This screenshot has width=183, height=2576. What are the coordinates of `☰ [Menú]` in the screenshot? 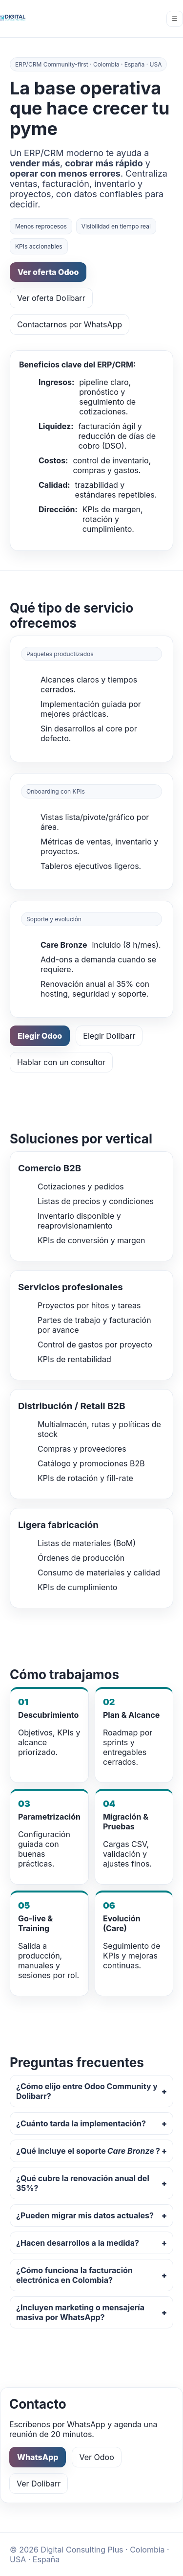 It's located at (175, 19).